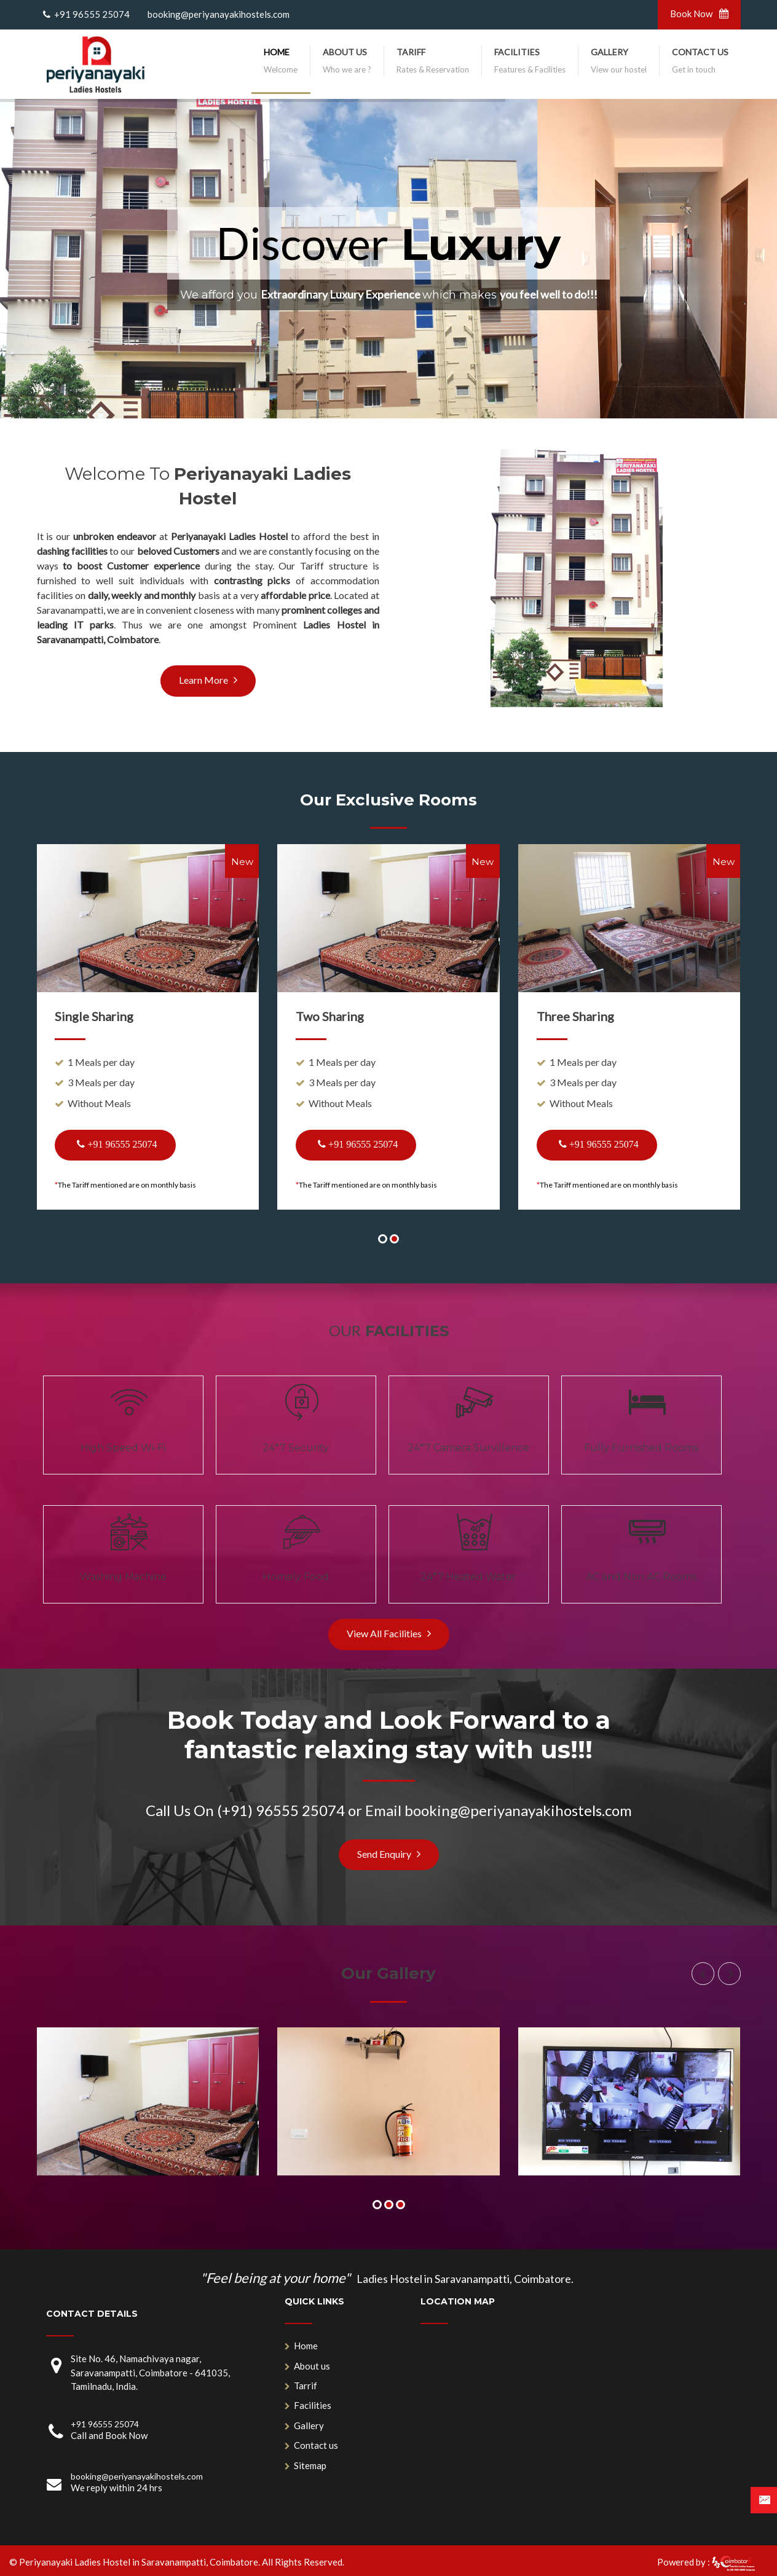 The image size is (777, 2576). I want to click on Single Sharing, so click(94, 1016).